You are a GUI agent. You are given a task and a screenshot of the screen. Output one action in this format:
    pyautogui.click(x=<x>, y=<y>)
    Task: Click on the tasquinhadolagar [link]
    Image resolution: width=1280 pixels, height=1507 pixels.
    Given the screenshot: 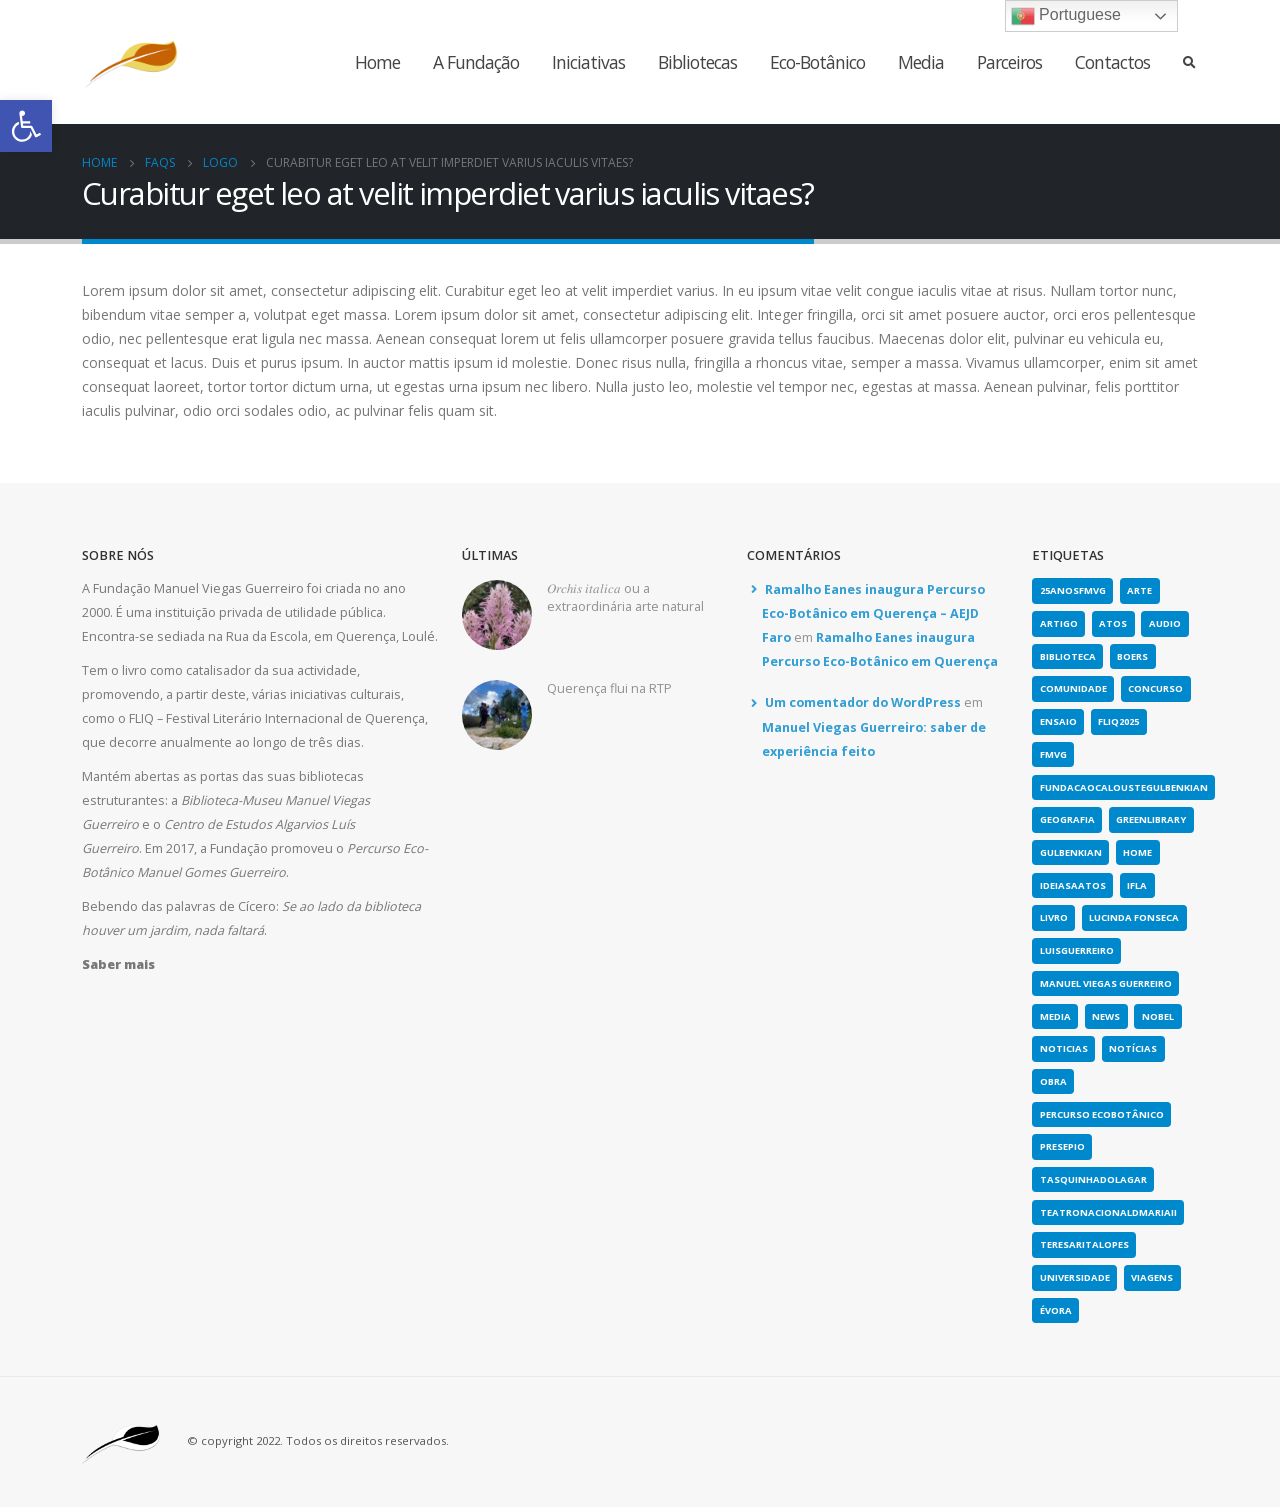 What is the action you would take?
    pyautogui.click(x=1093, y=1179)
    